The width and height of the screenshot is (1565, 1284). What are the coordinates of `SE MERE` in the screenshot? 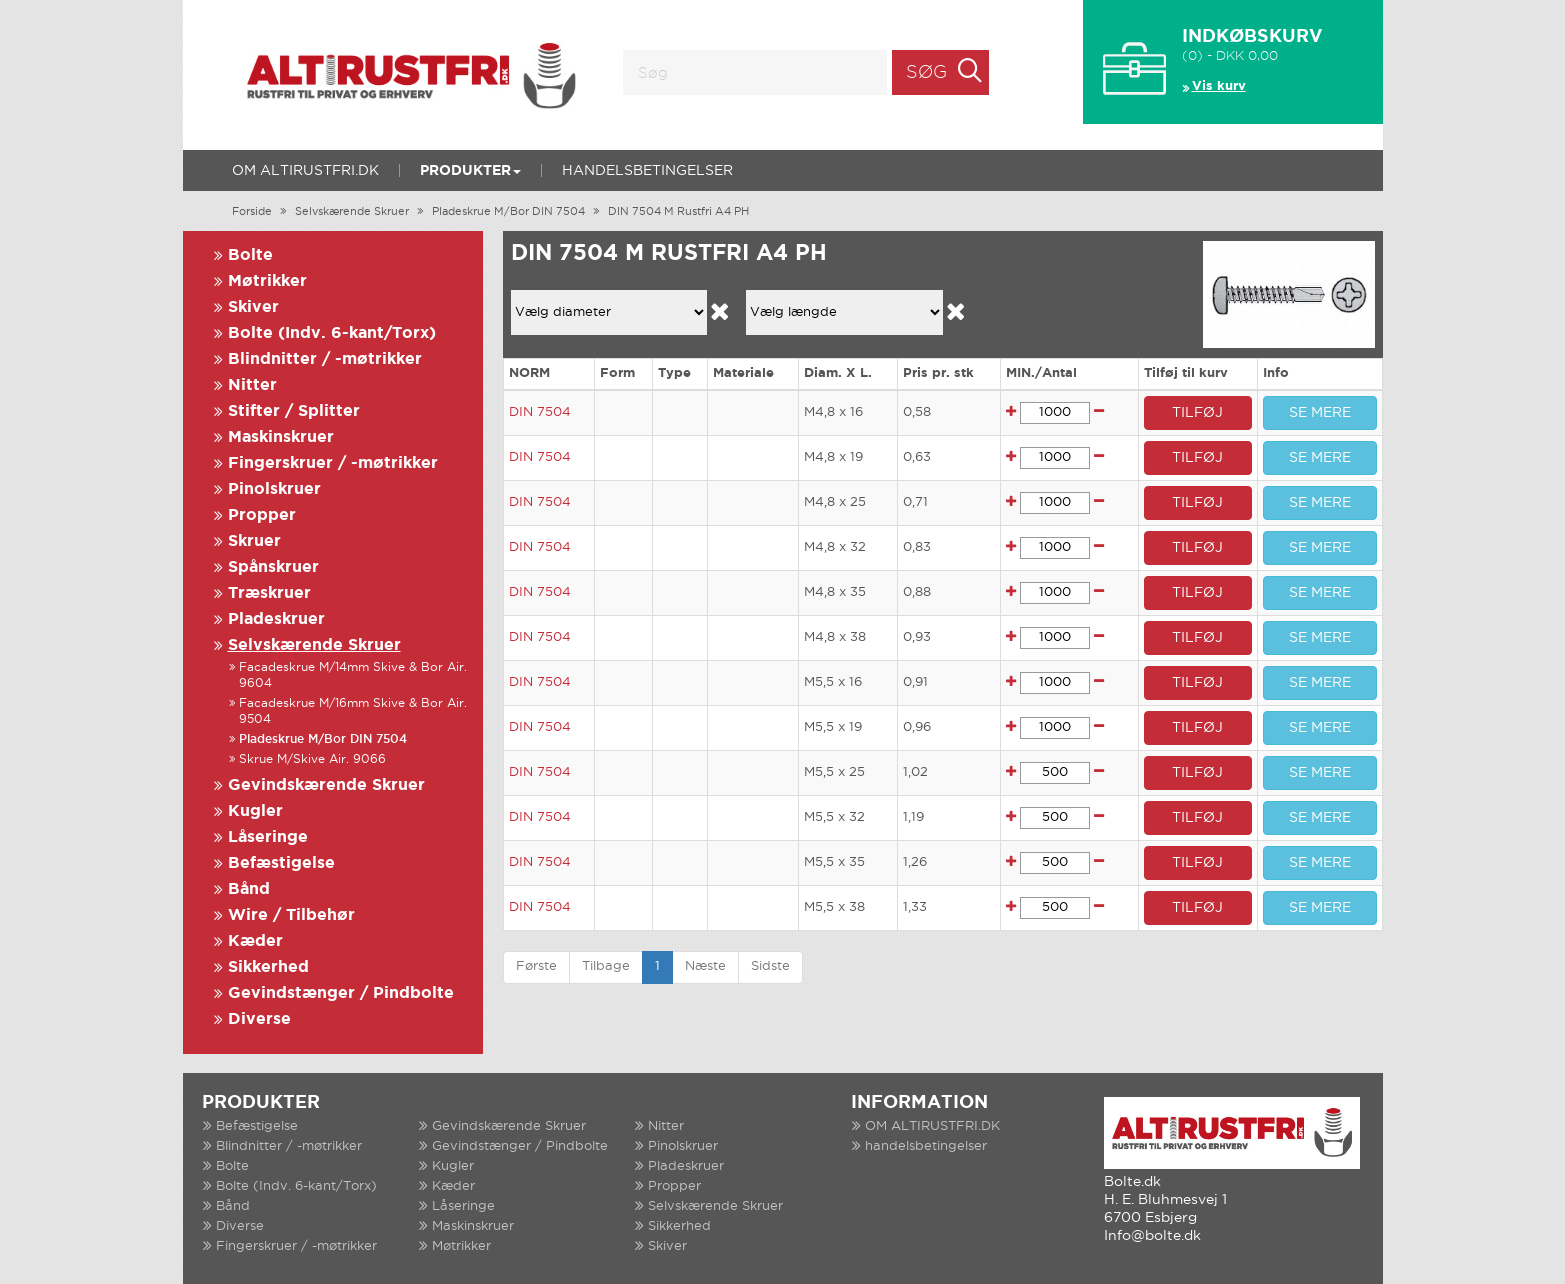 It's located at (1320, 413).